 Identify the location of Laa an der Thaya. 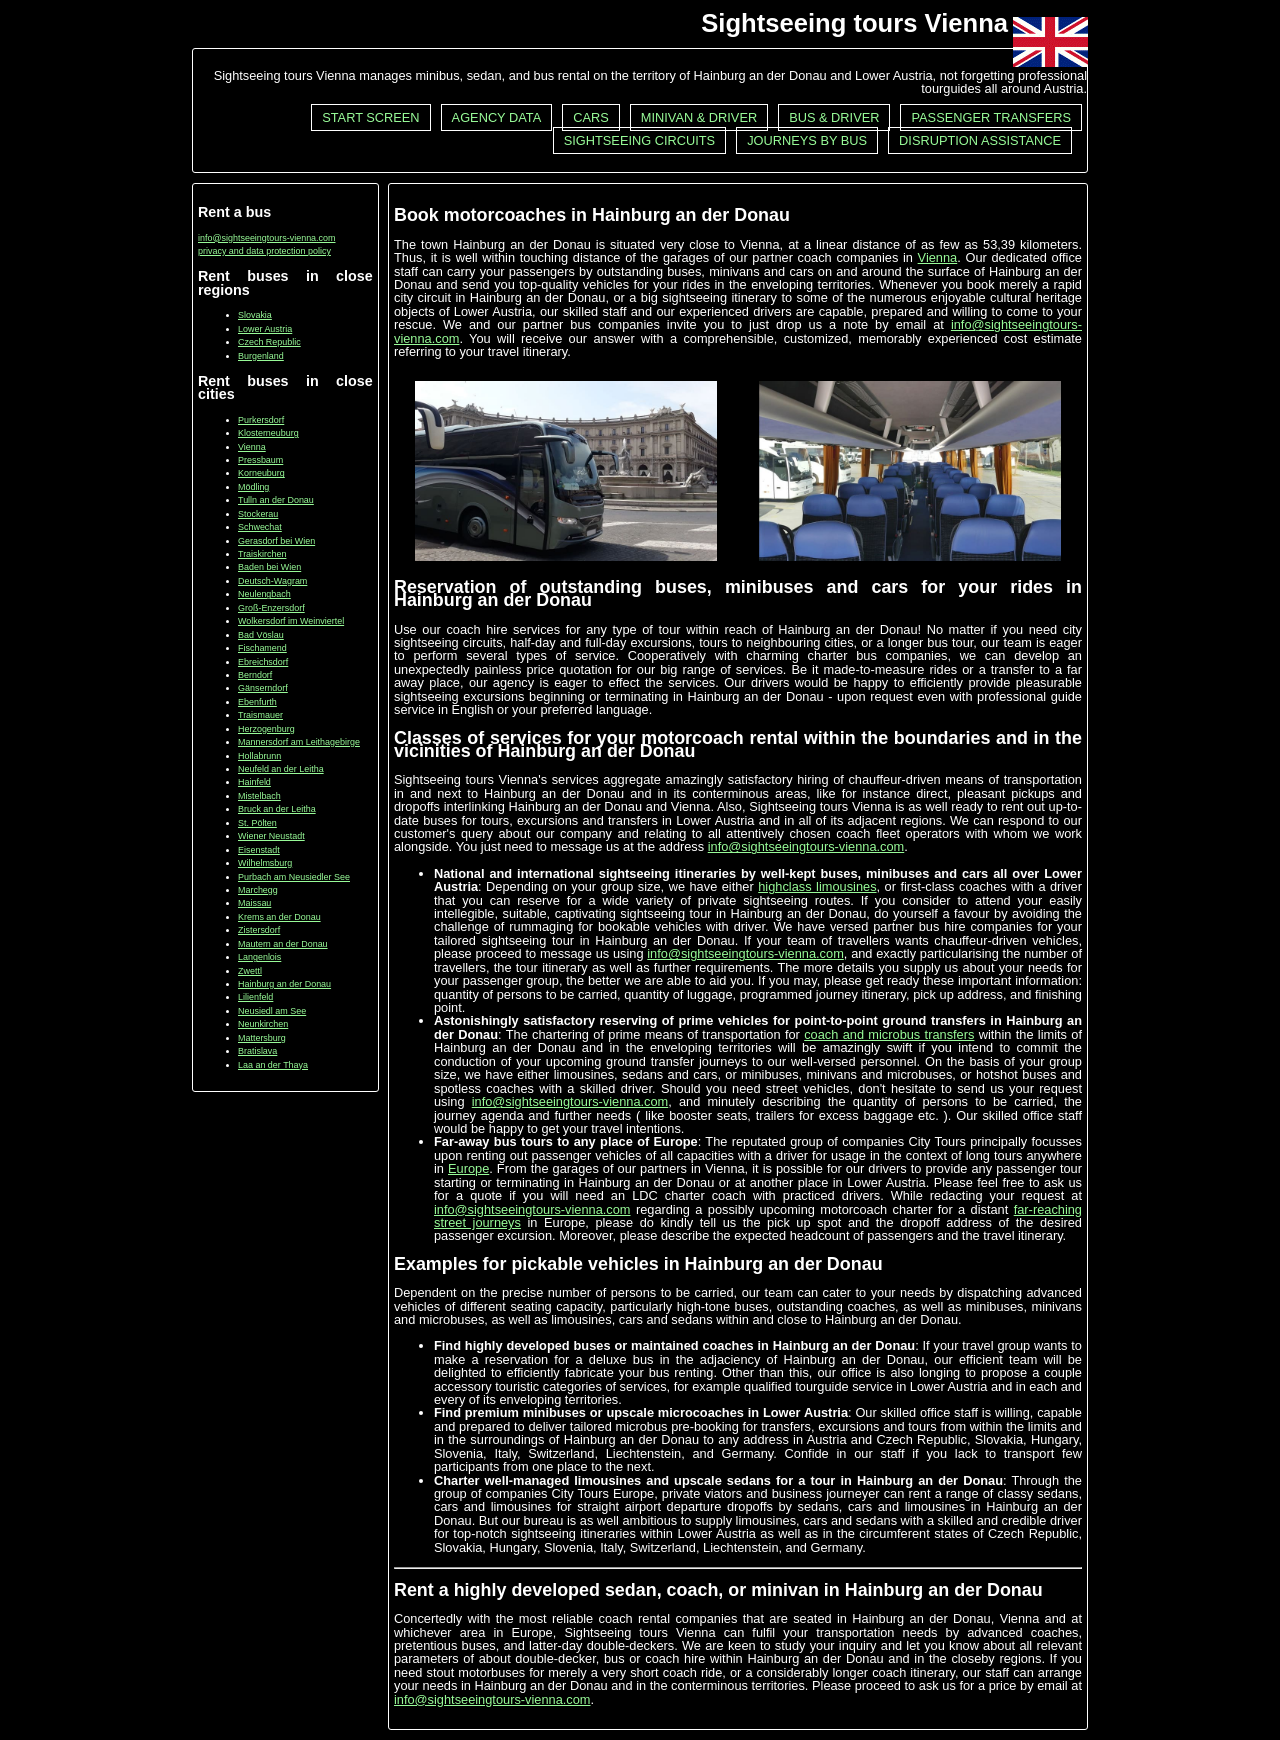
(273, 1065).